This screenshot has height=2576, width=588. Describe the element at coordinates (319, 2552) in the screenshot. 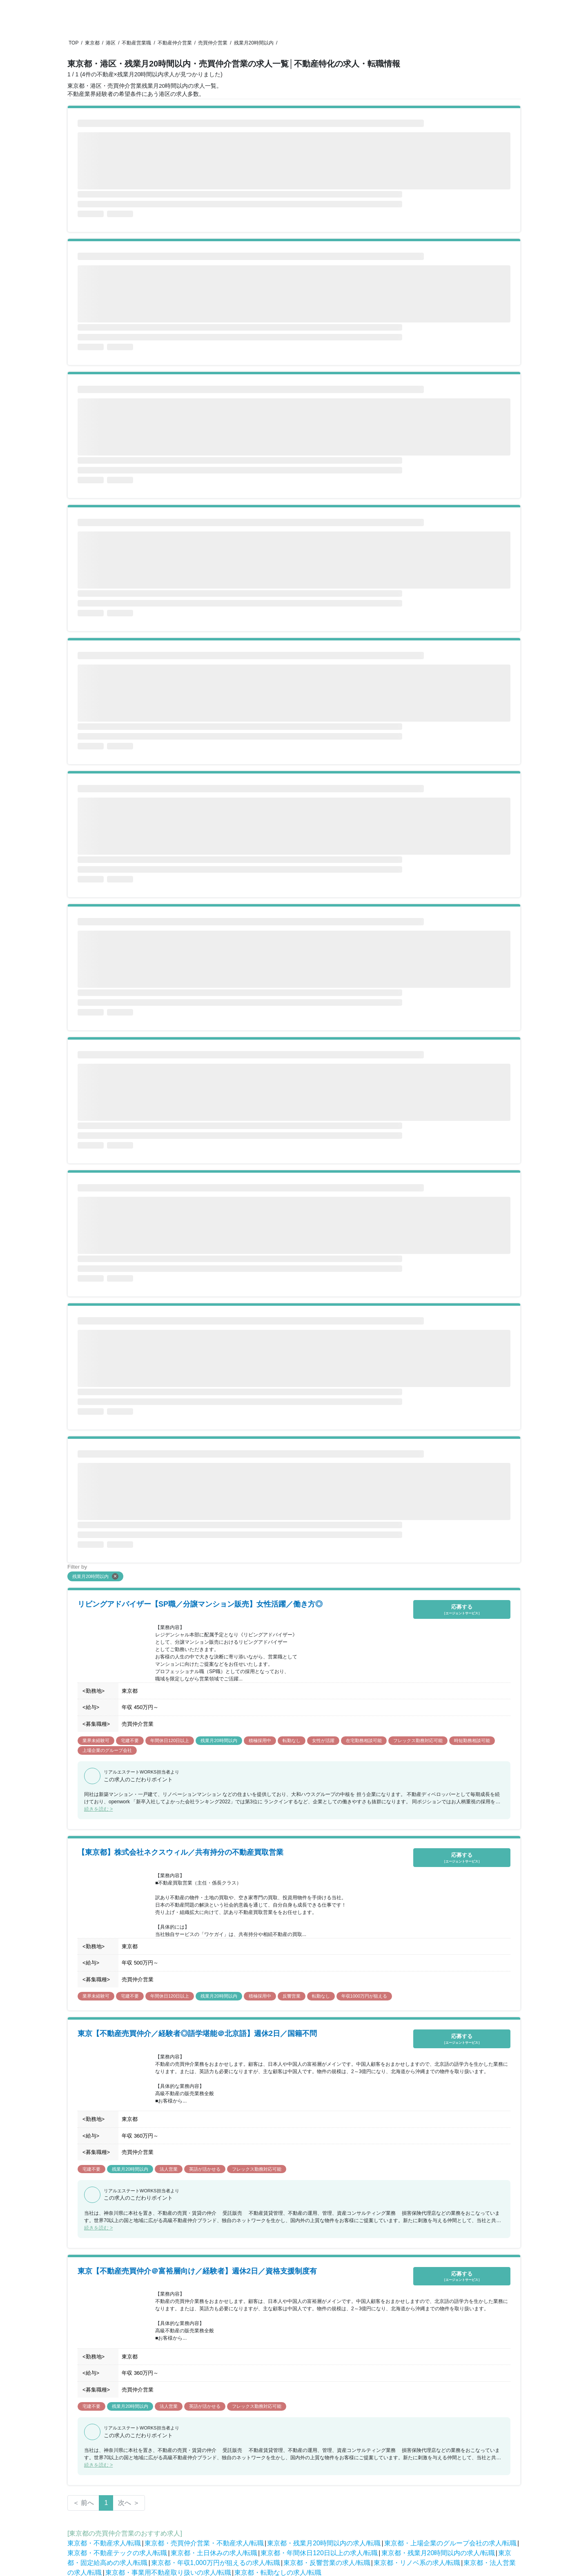

I see `東京都・年間休日120日以上の求人/転職` at that location.